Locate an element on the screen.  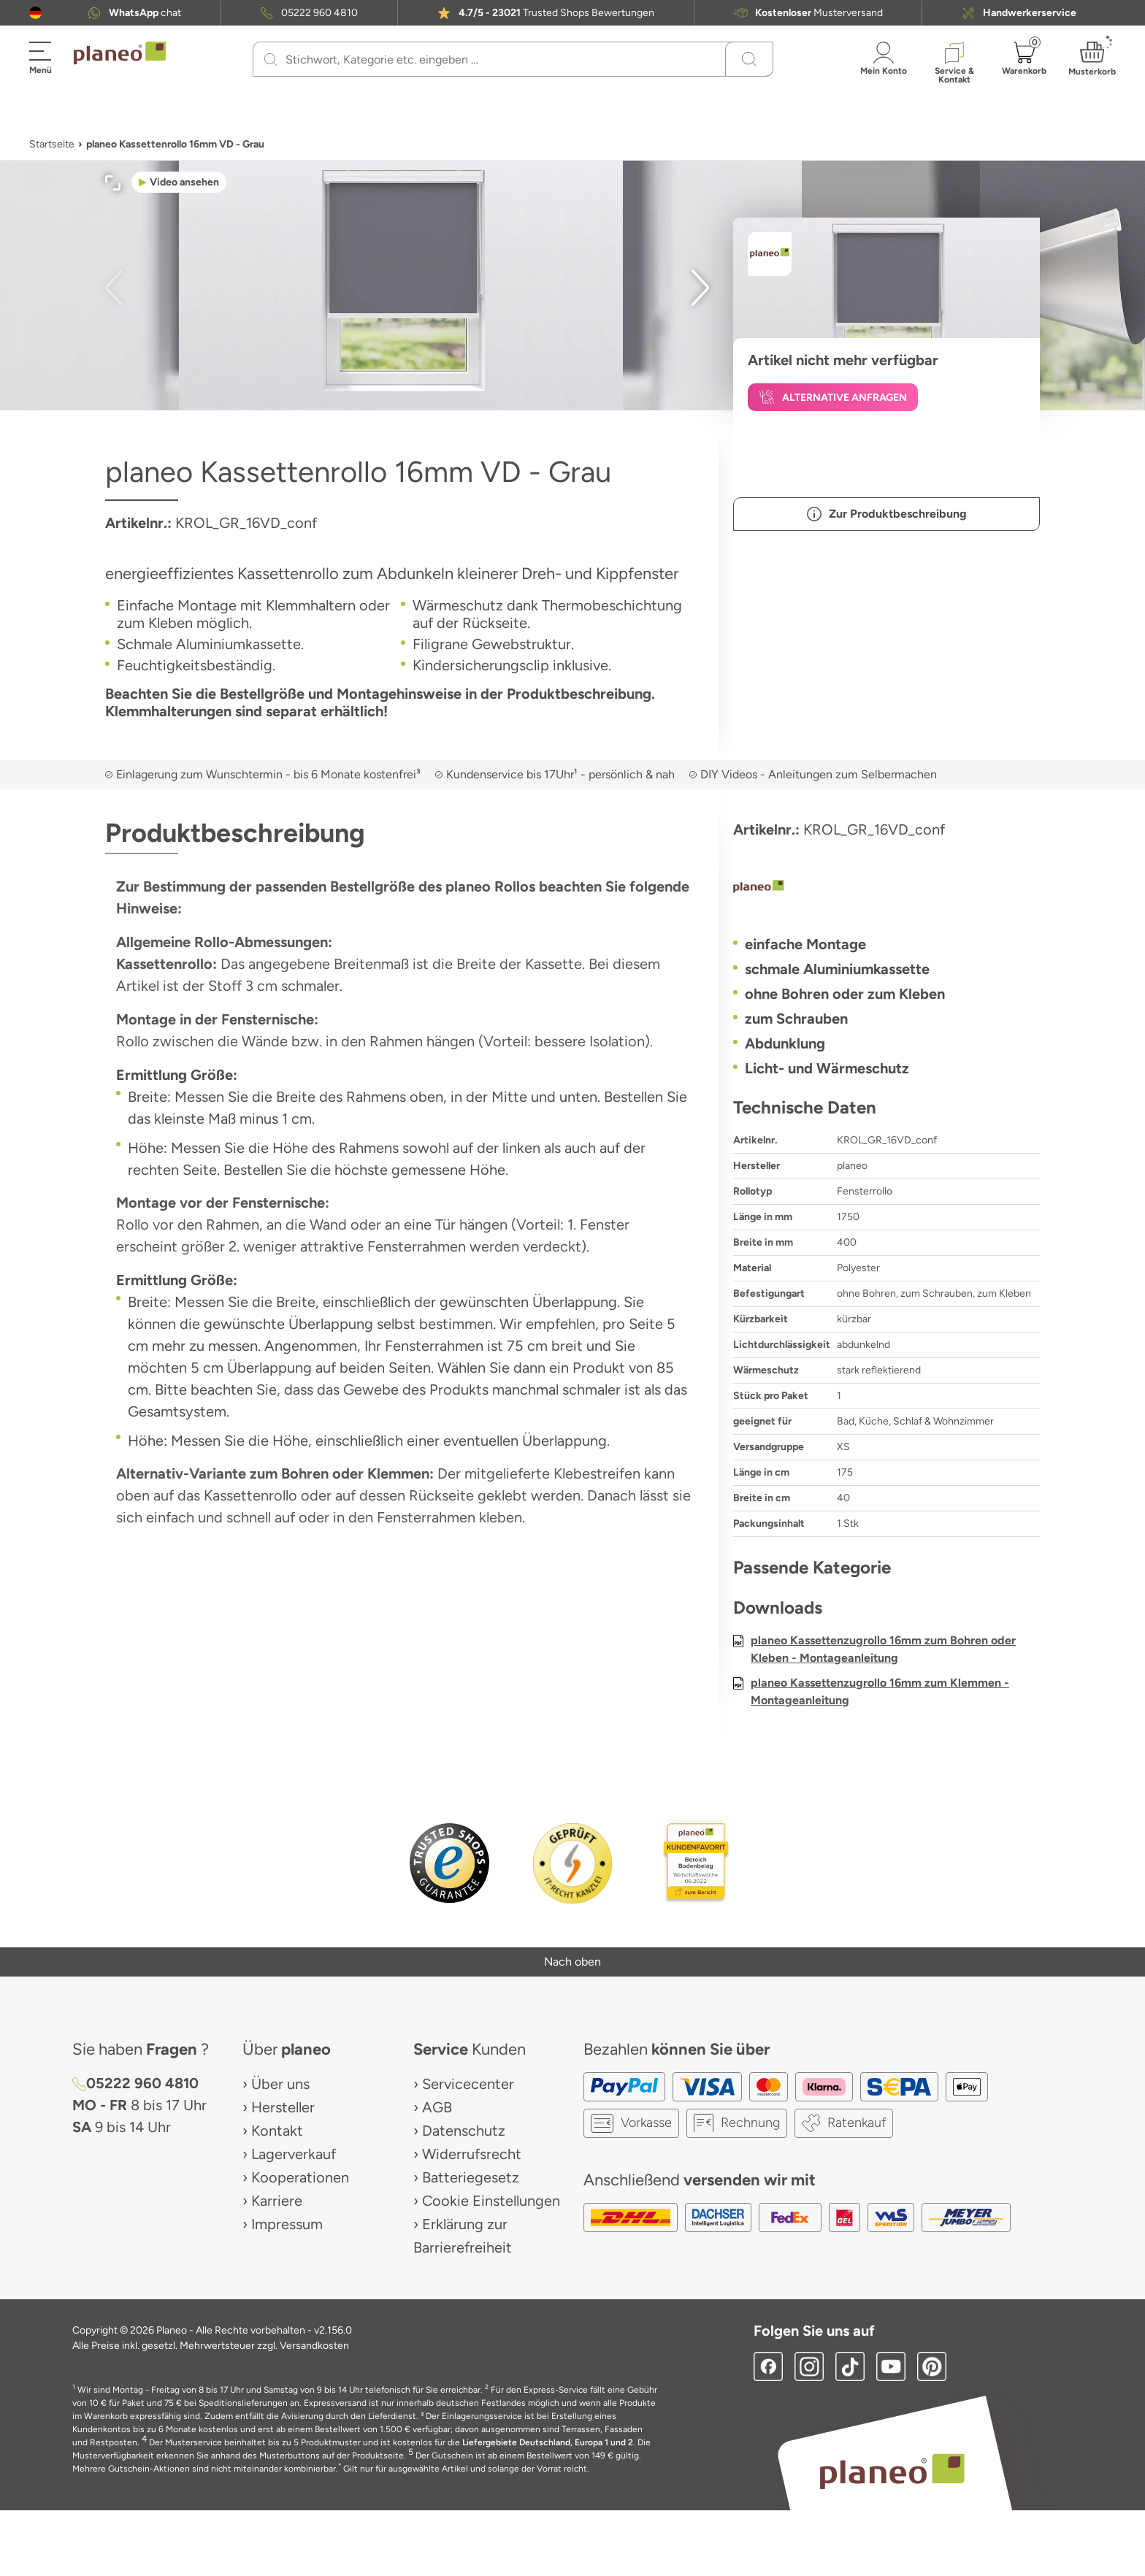
Lagerverkauf is located at coordinates (293, 2154).